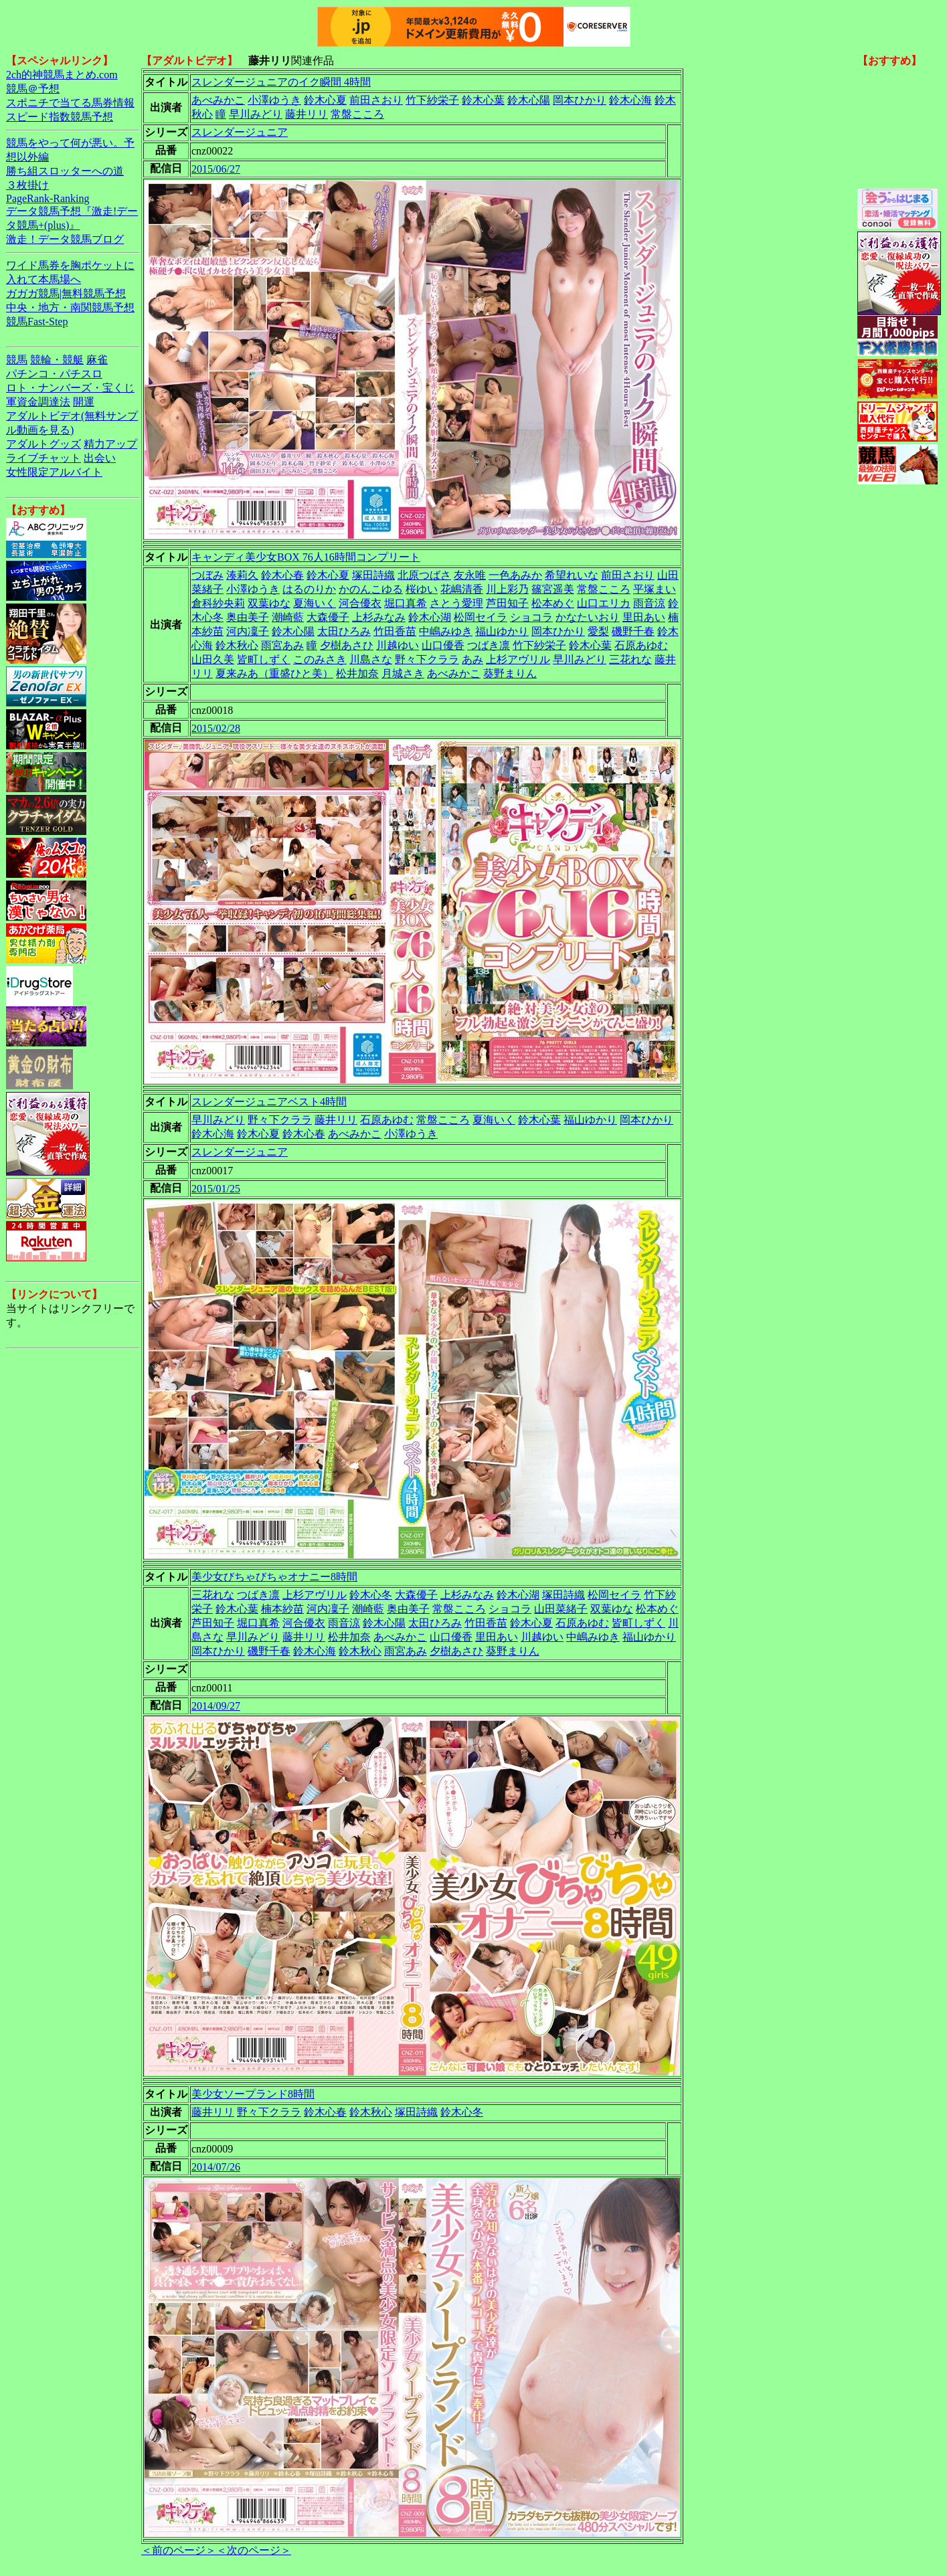 This screenshot has width=947, height=2576. Describe the element at coordinates (212, 659) in the screenshot. I see `山田久美` at that location.